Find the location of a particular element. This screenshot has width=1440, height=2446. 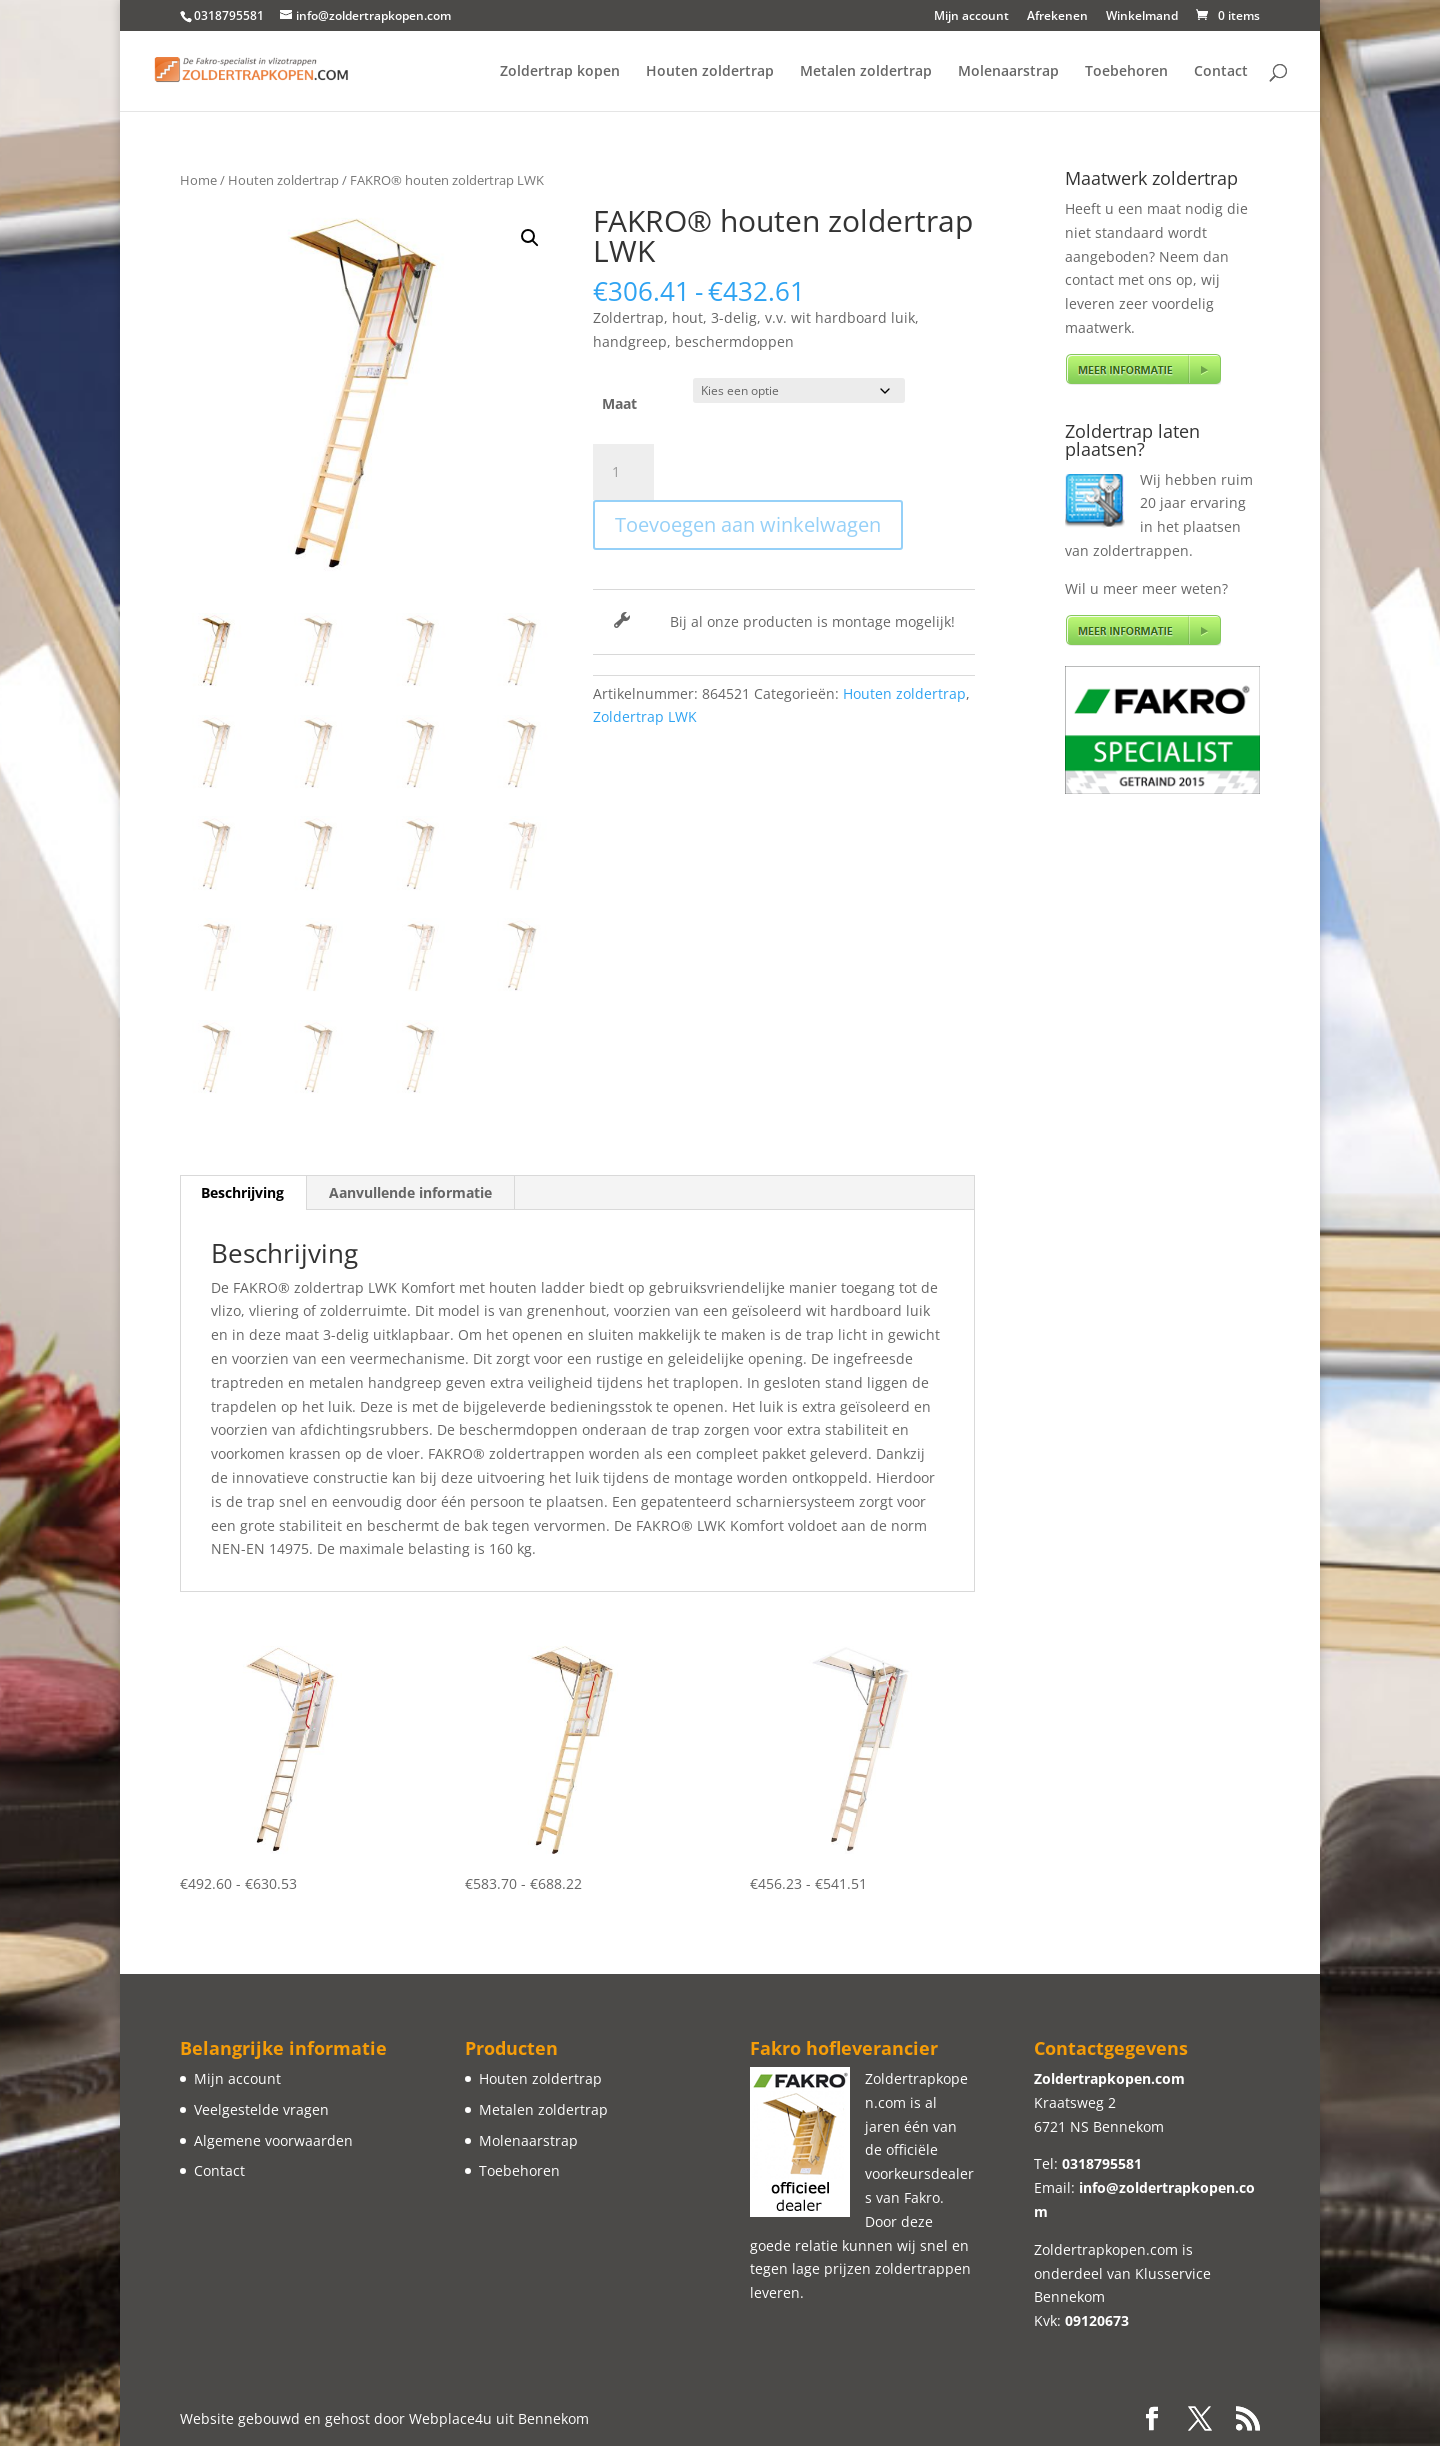

[Productaantal] is located at coordinates (623, 472).